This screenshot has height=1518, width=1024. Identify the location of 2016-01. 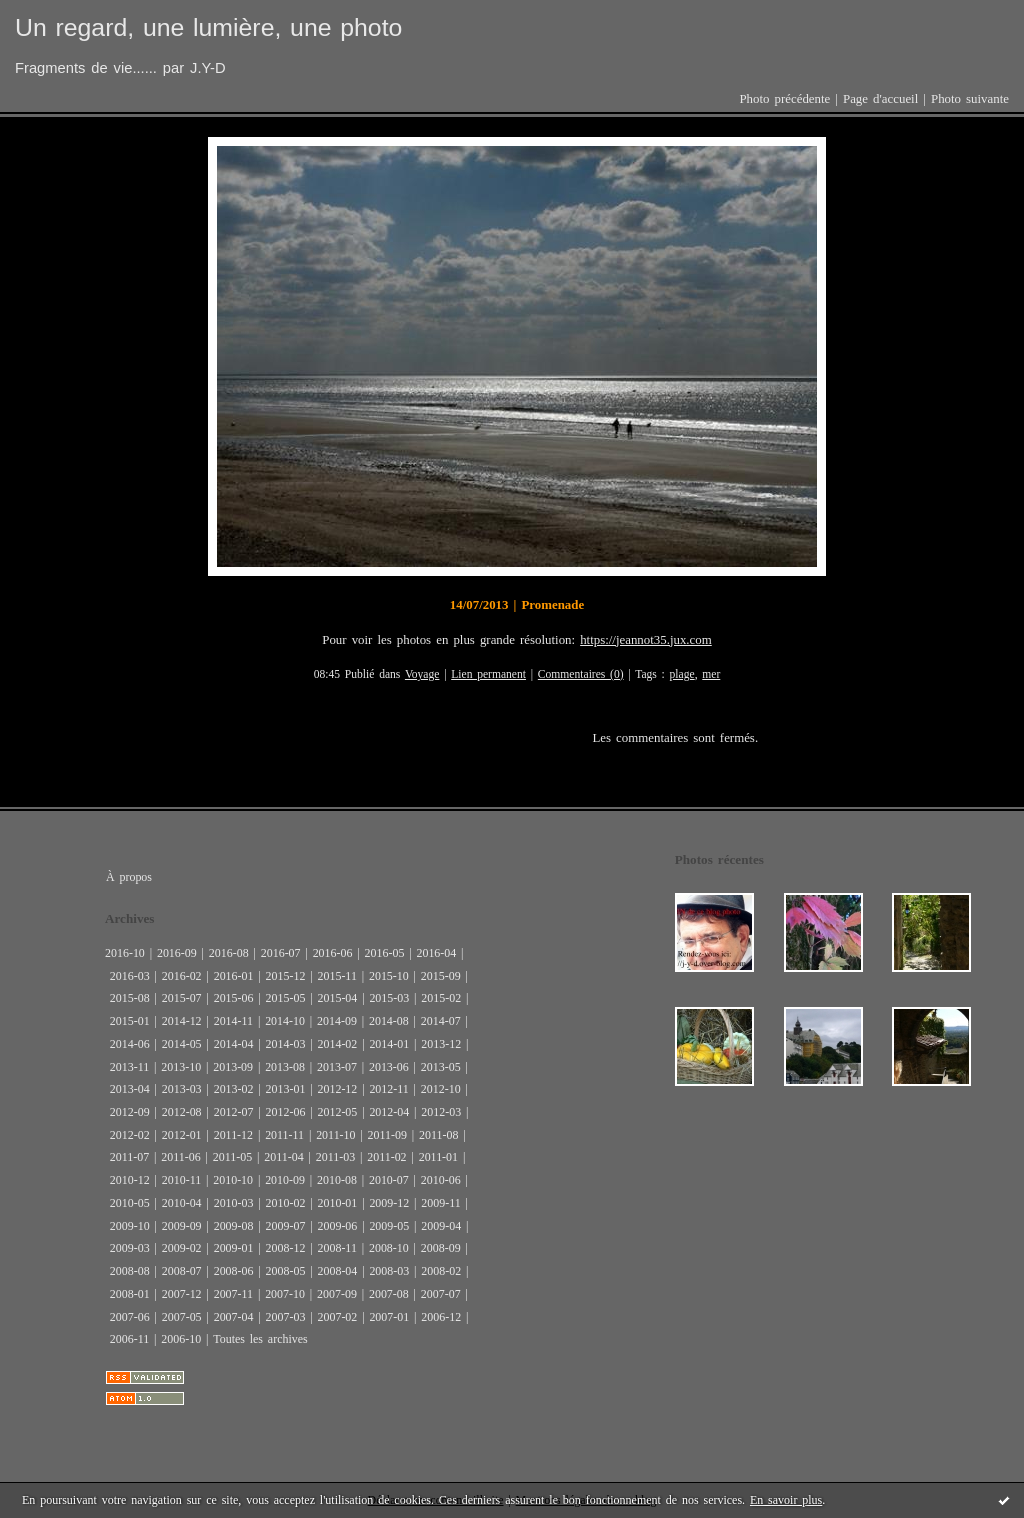
(234, 976).